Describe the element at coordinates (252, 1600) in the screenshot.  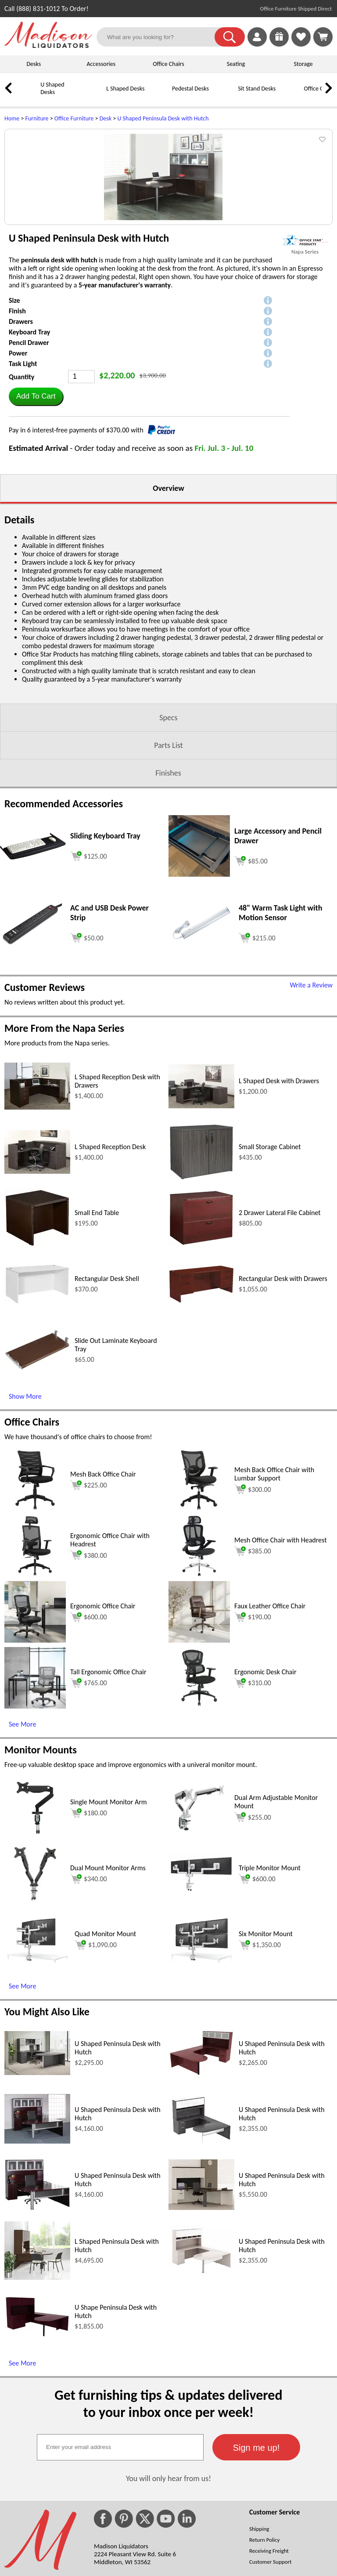
I see `$300.00 [Add to cart for $300.00 (opens in a new window)]` at that location.